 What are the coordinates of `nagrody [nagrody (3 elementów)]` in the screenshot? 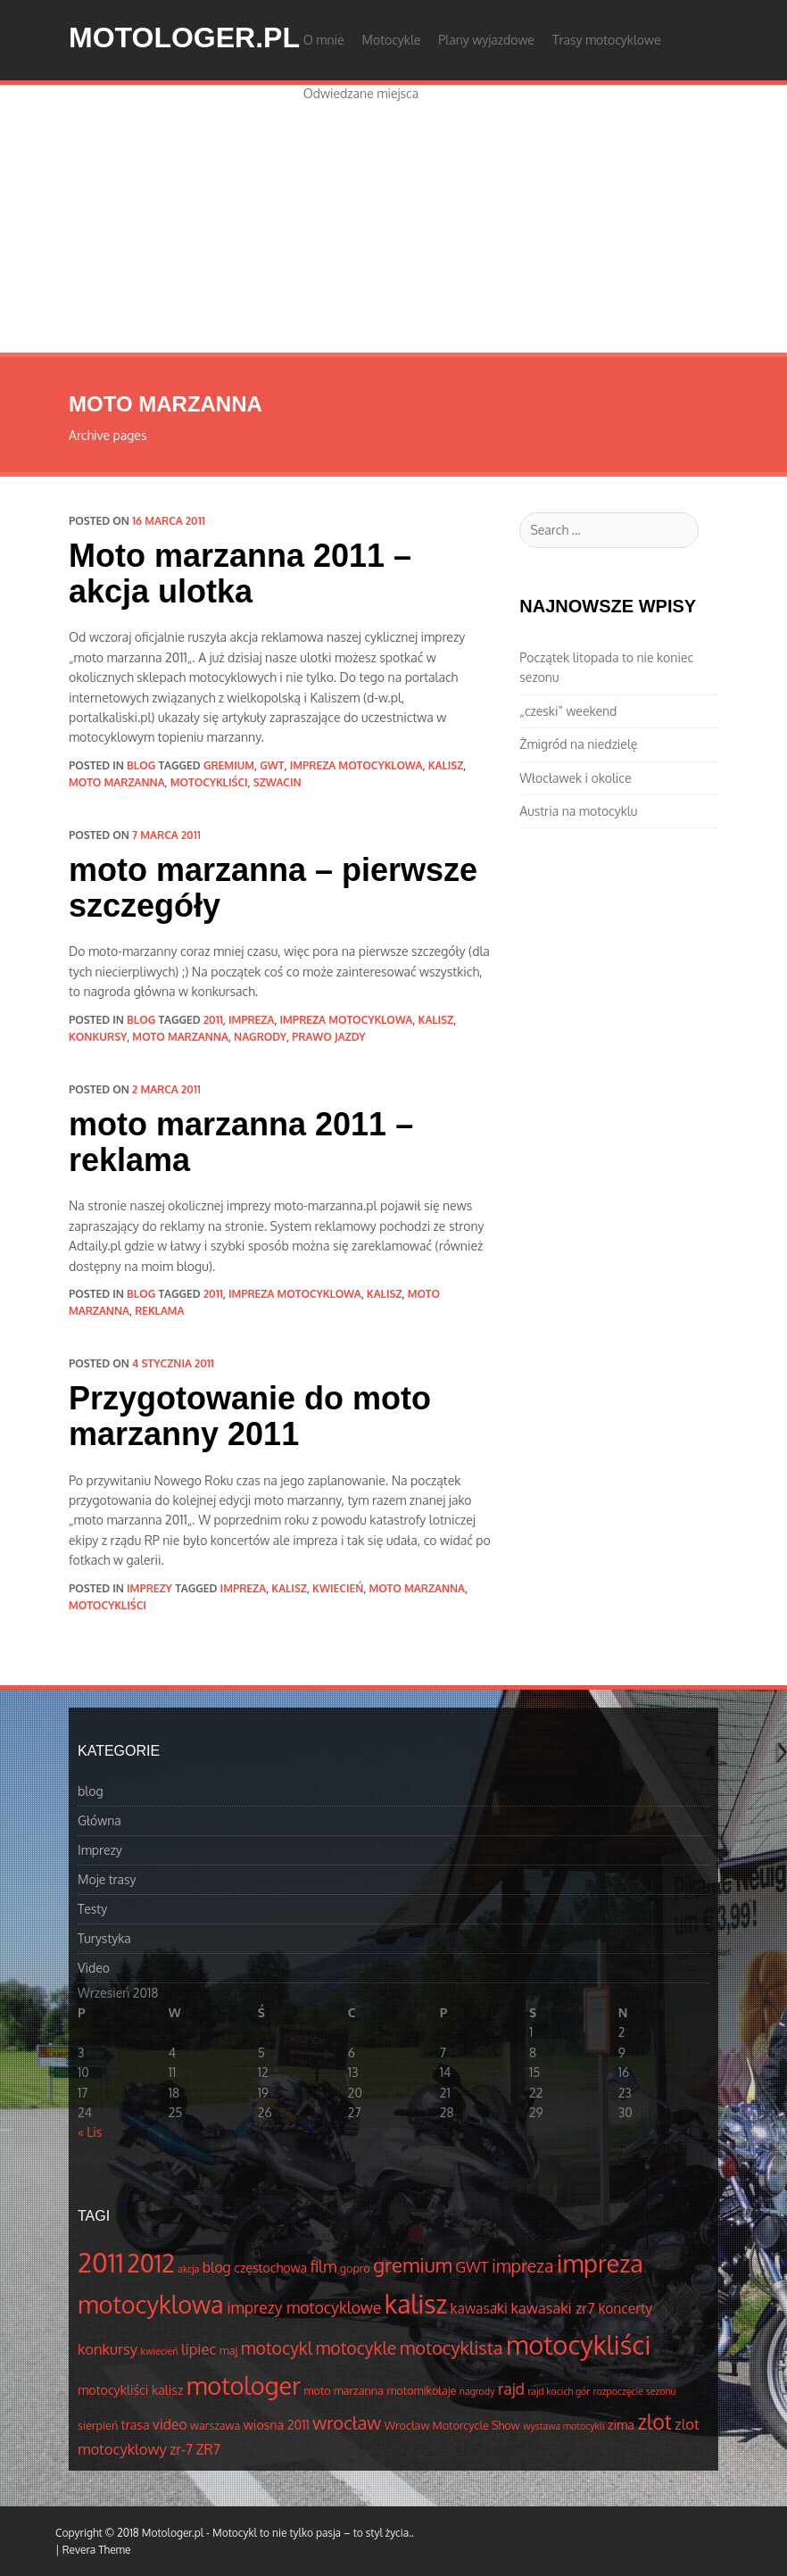 It's located at (477, 2391).